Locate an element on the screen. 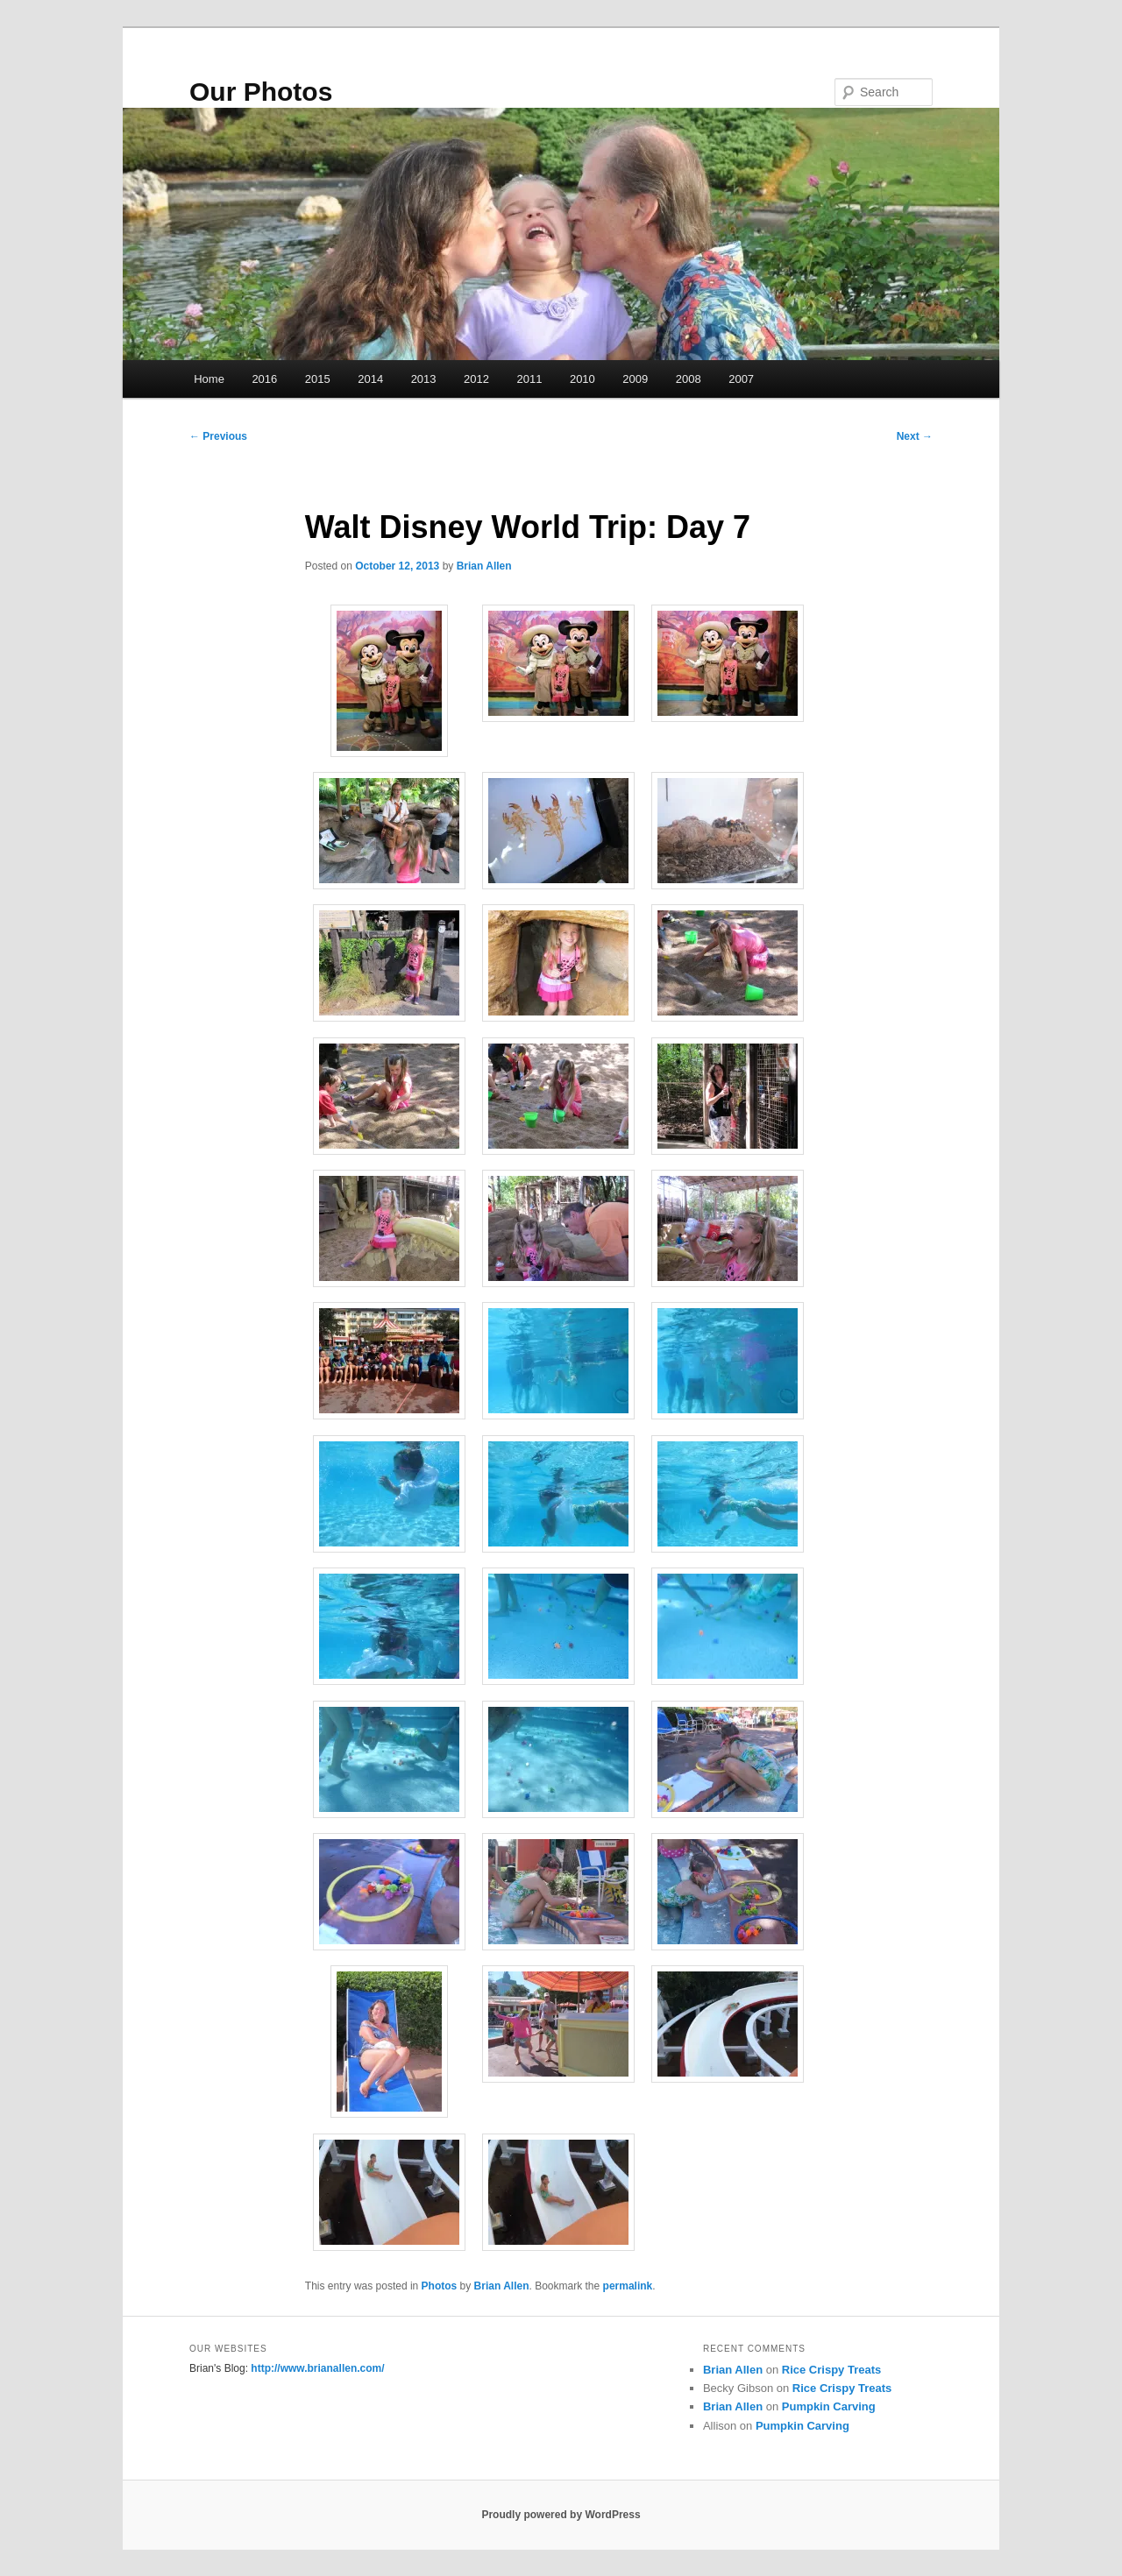  permalink is located at coordinates (628, 2286).